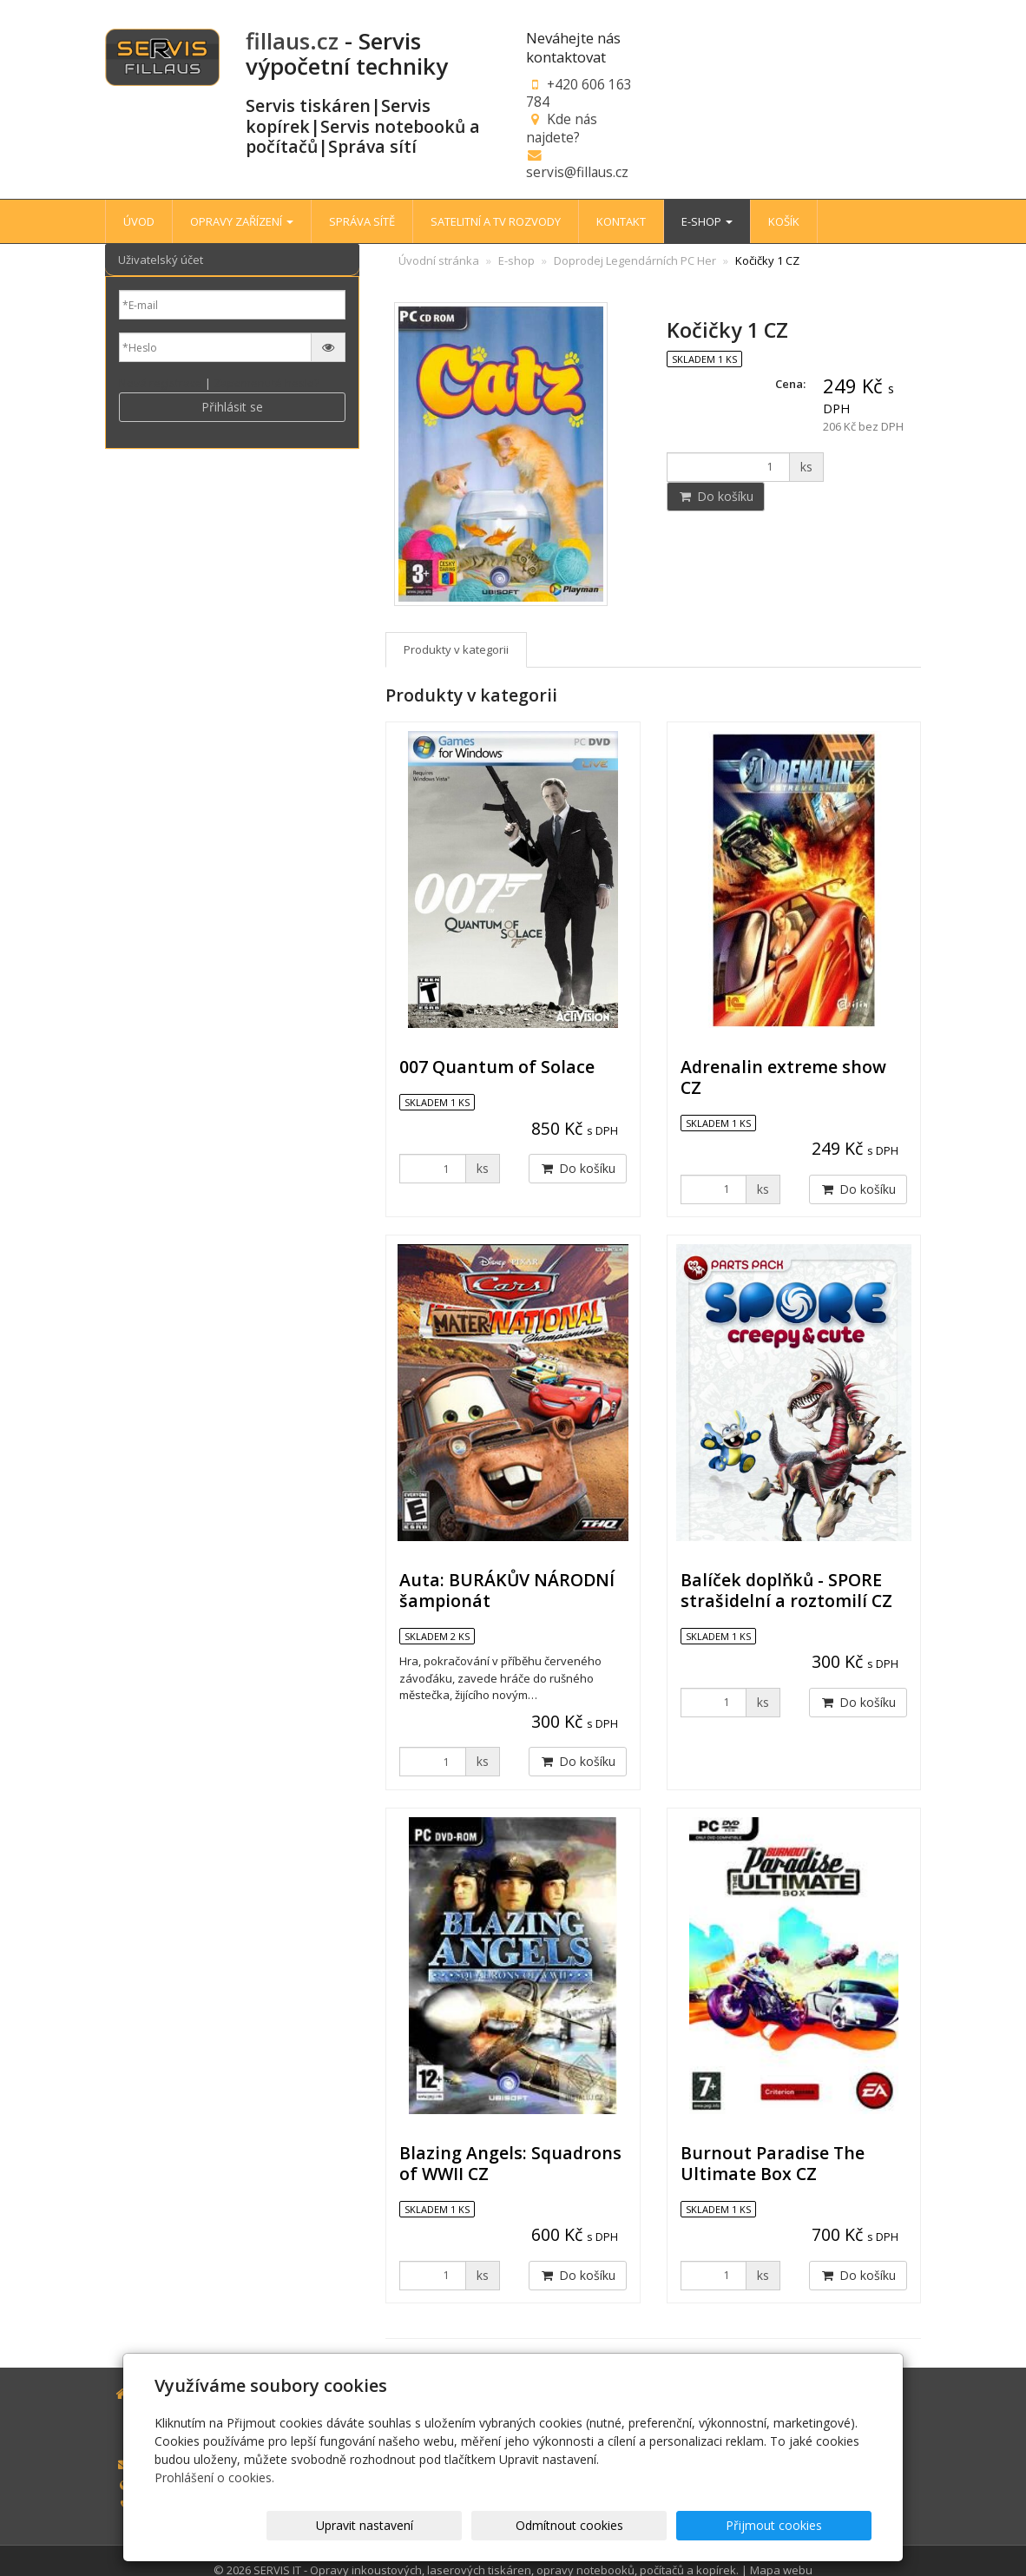  I want to click on Kde nás najdete?, so click(561, 127).